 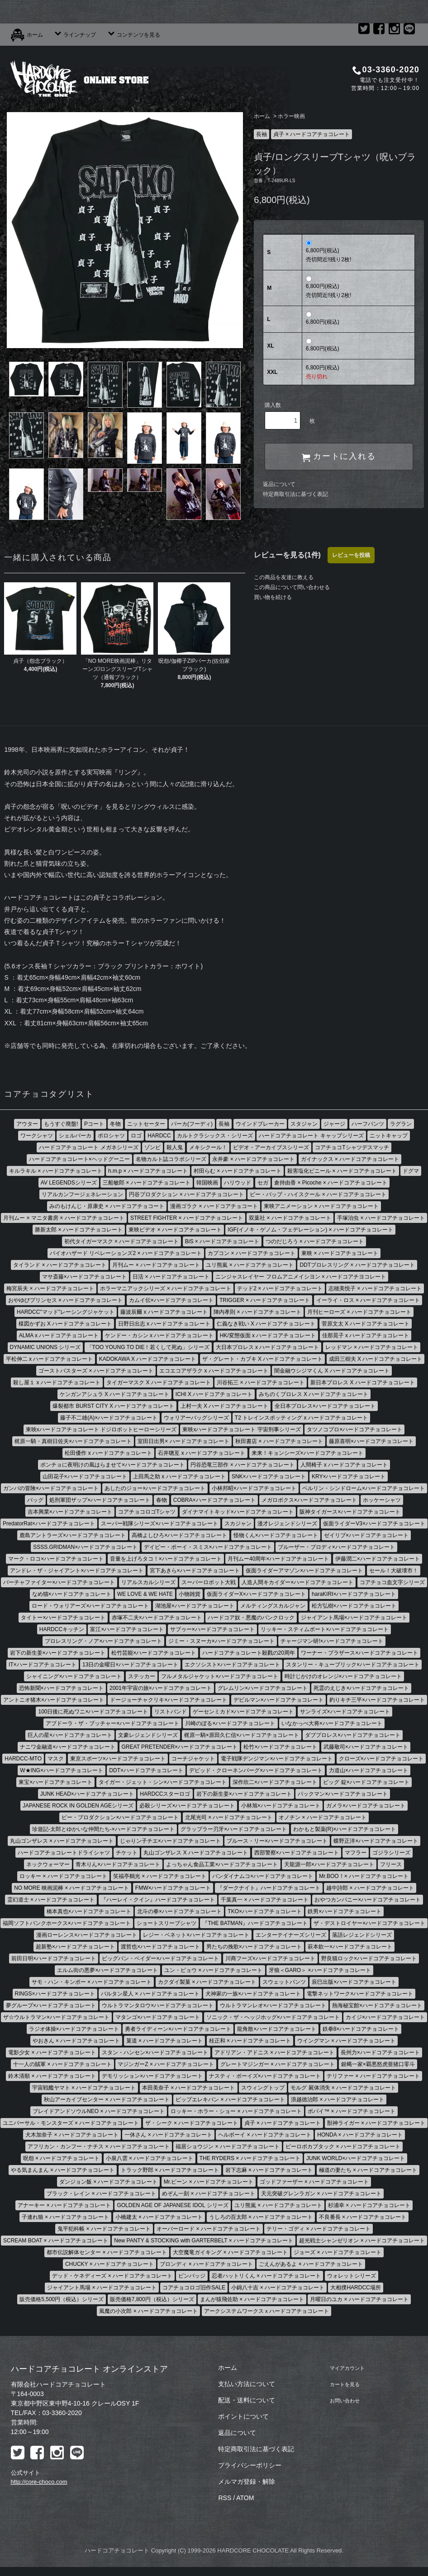 I want to click on 販売価格7,800円（税込）シリーズ, so click(x=152, y=2299).